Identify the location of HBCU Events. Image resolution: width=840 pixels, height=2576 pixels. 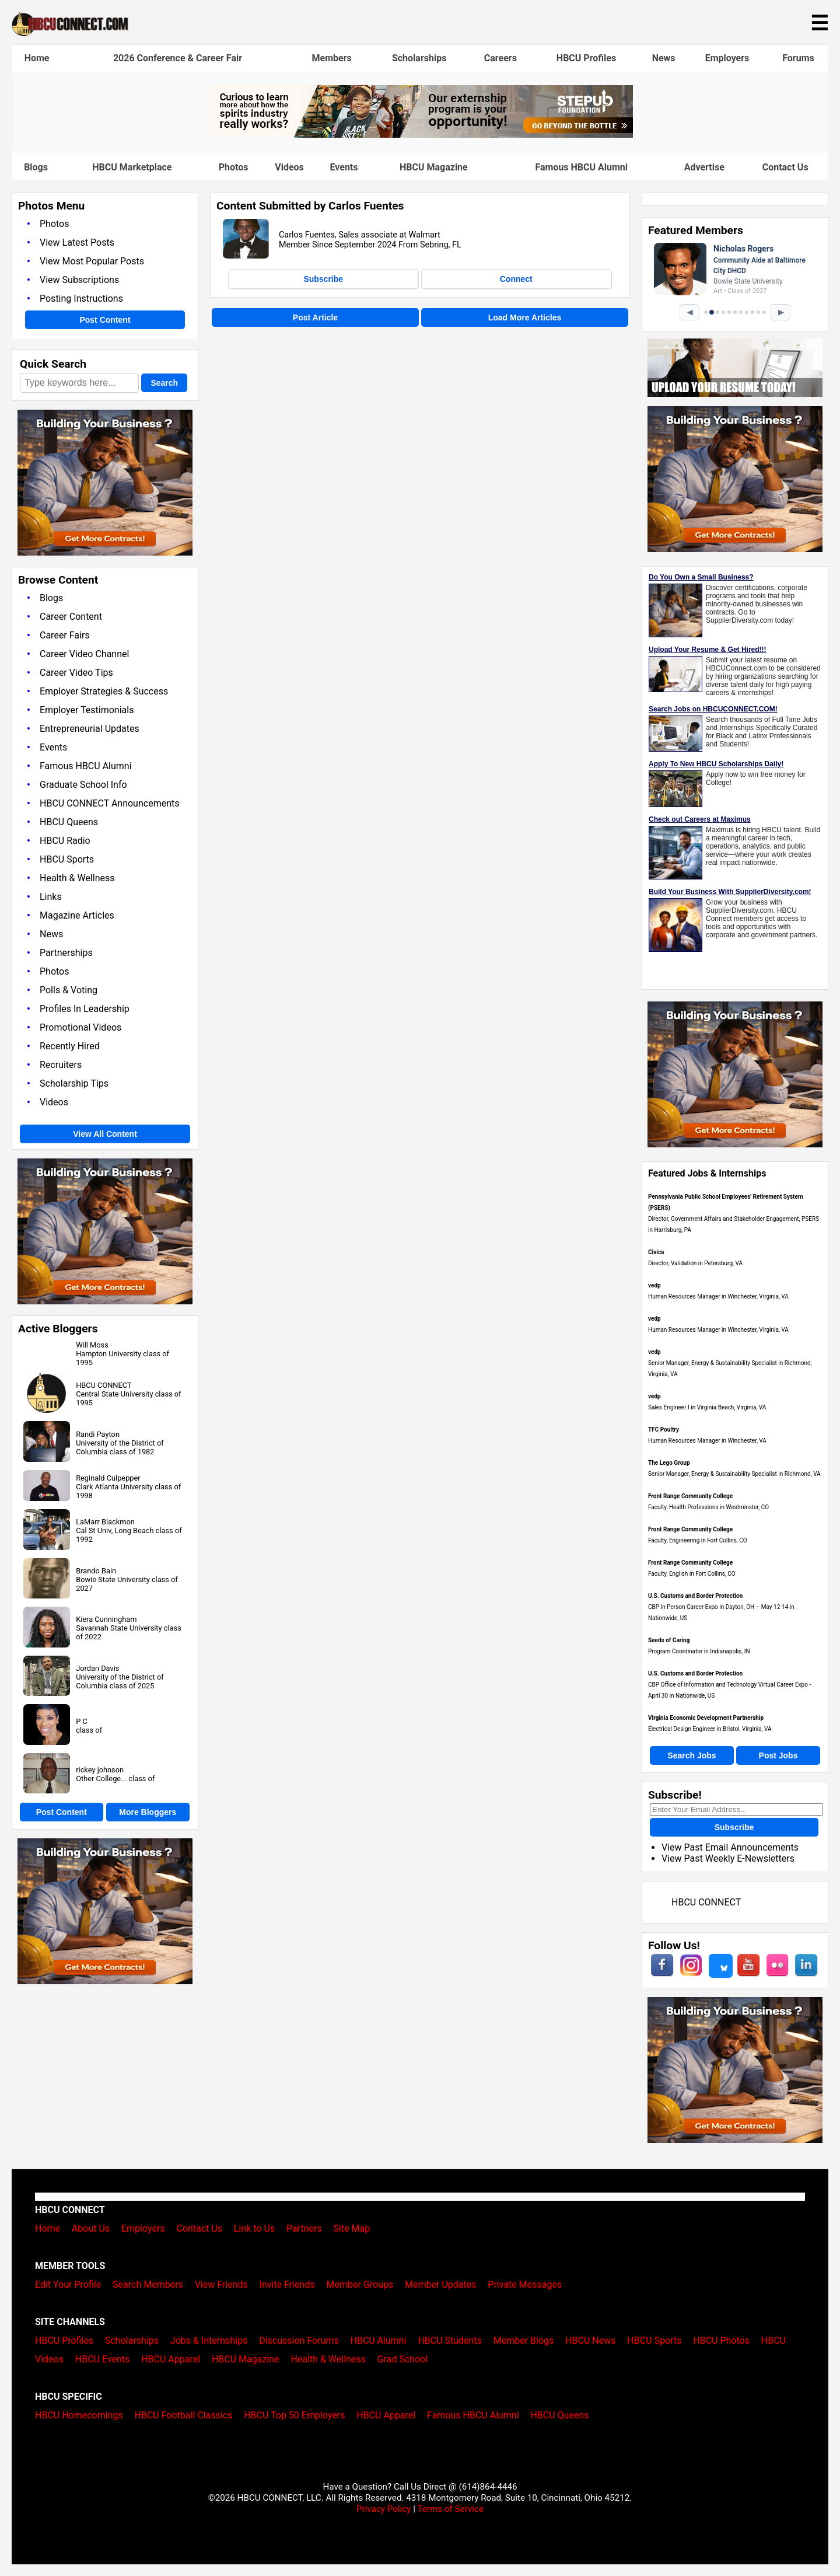
(102, 2359).